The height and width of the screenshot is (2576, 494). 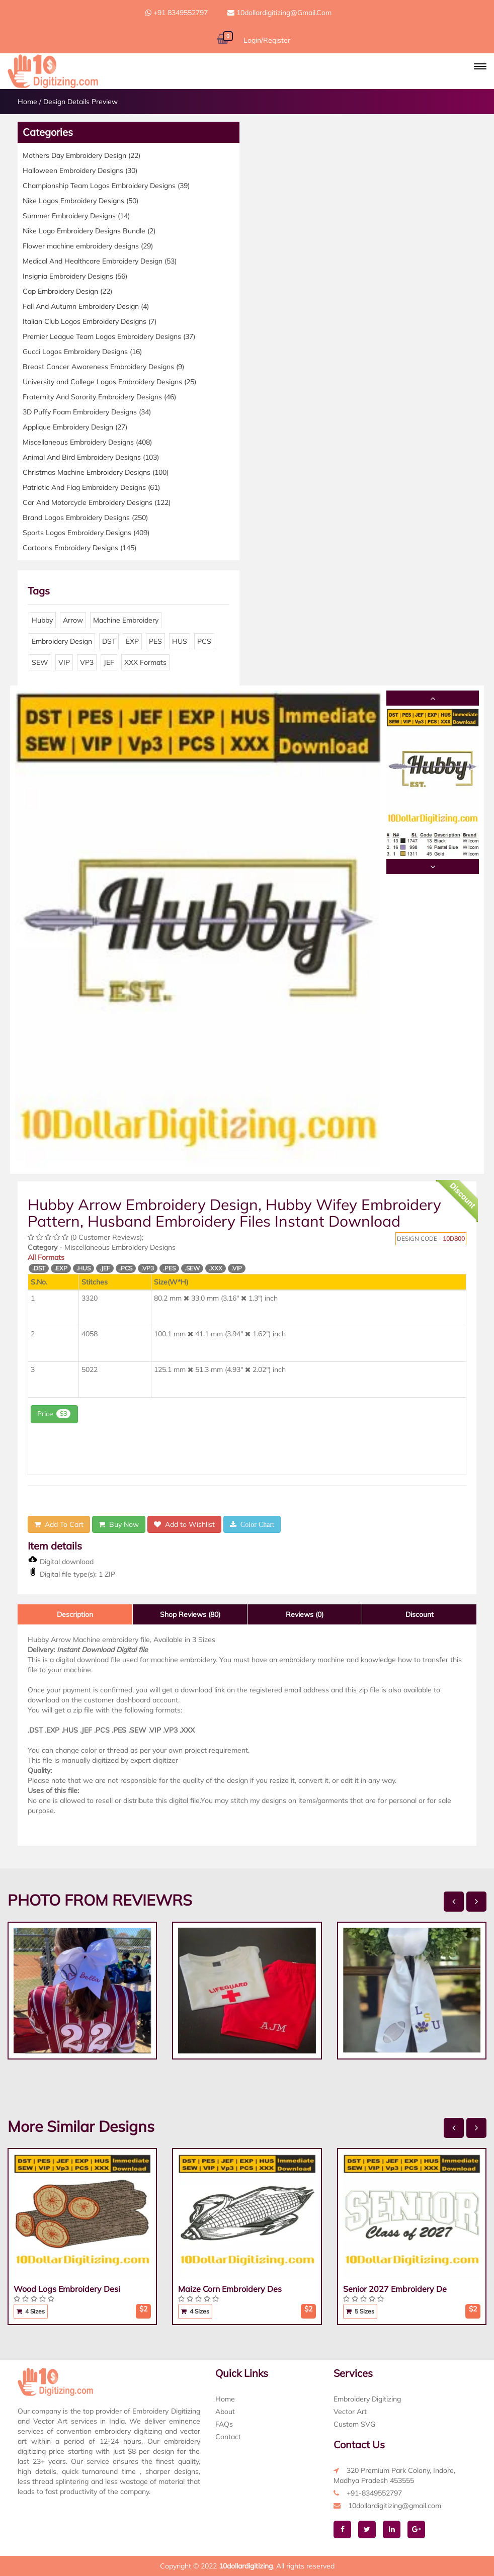 I want to click on PES, so click(x=155, y=641).